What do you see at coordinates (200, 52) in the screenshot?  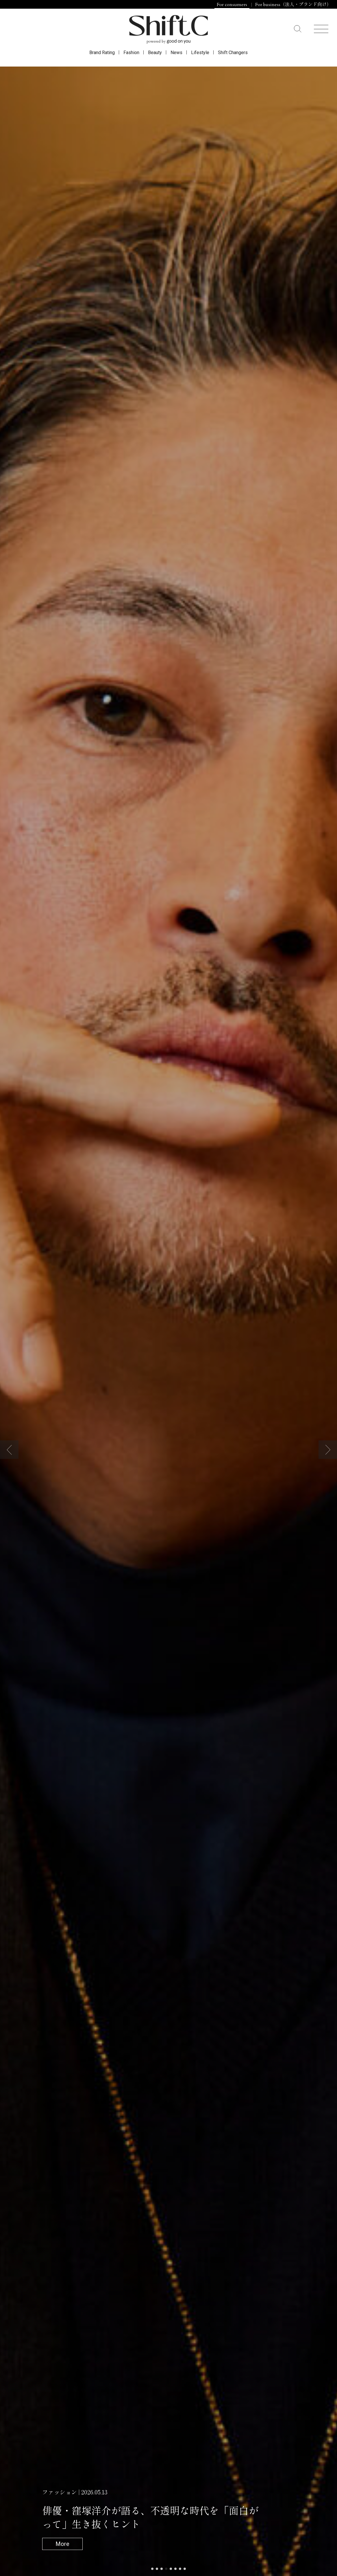 I see `Lifestyle` at bounding box center [200, 52].